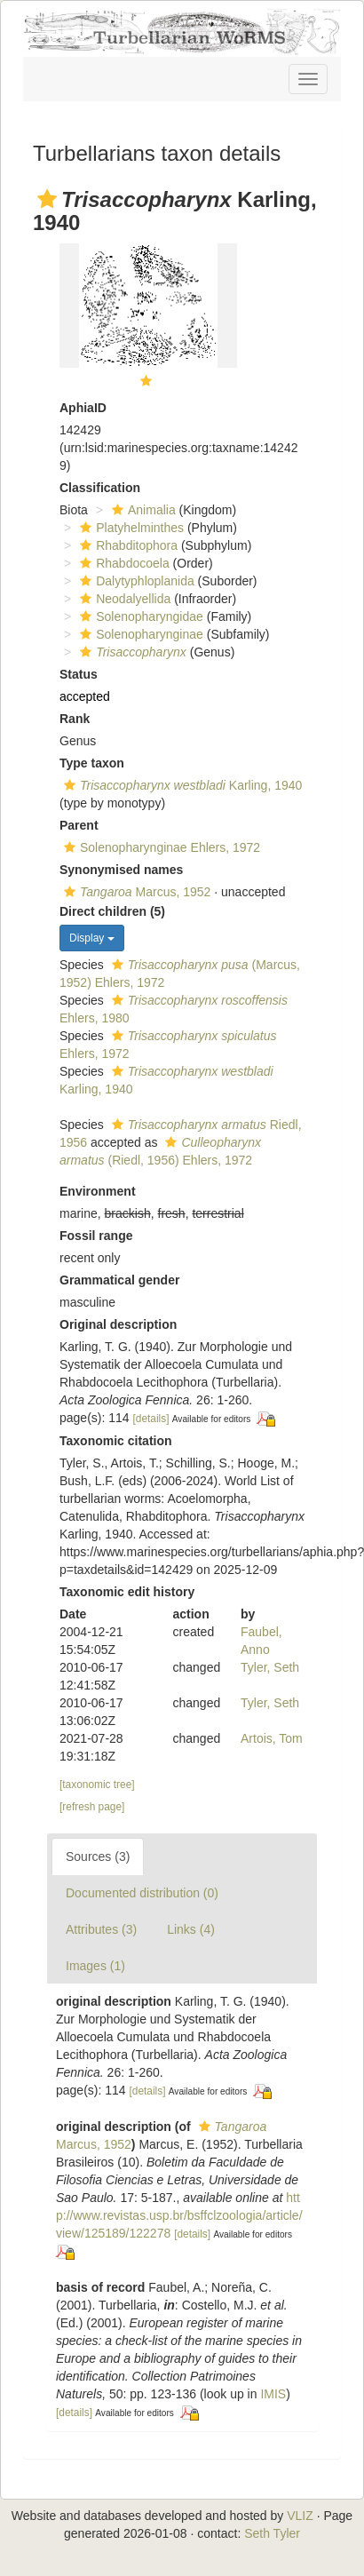 This screenshot has height=2576, width=364. What do you see at coordinates (78, 674) in the screenshot?
I see `Status` at bounding box center [78, 674].